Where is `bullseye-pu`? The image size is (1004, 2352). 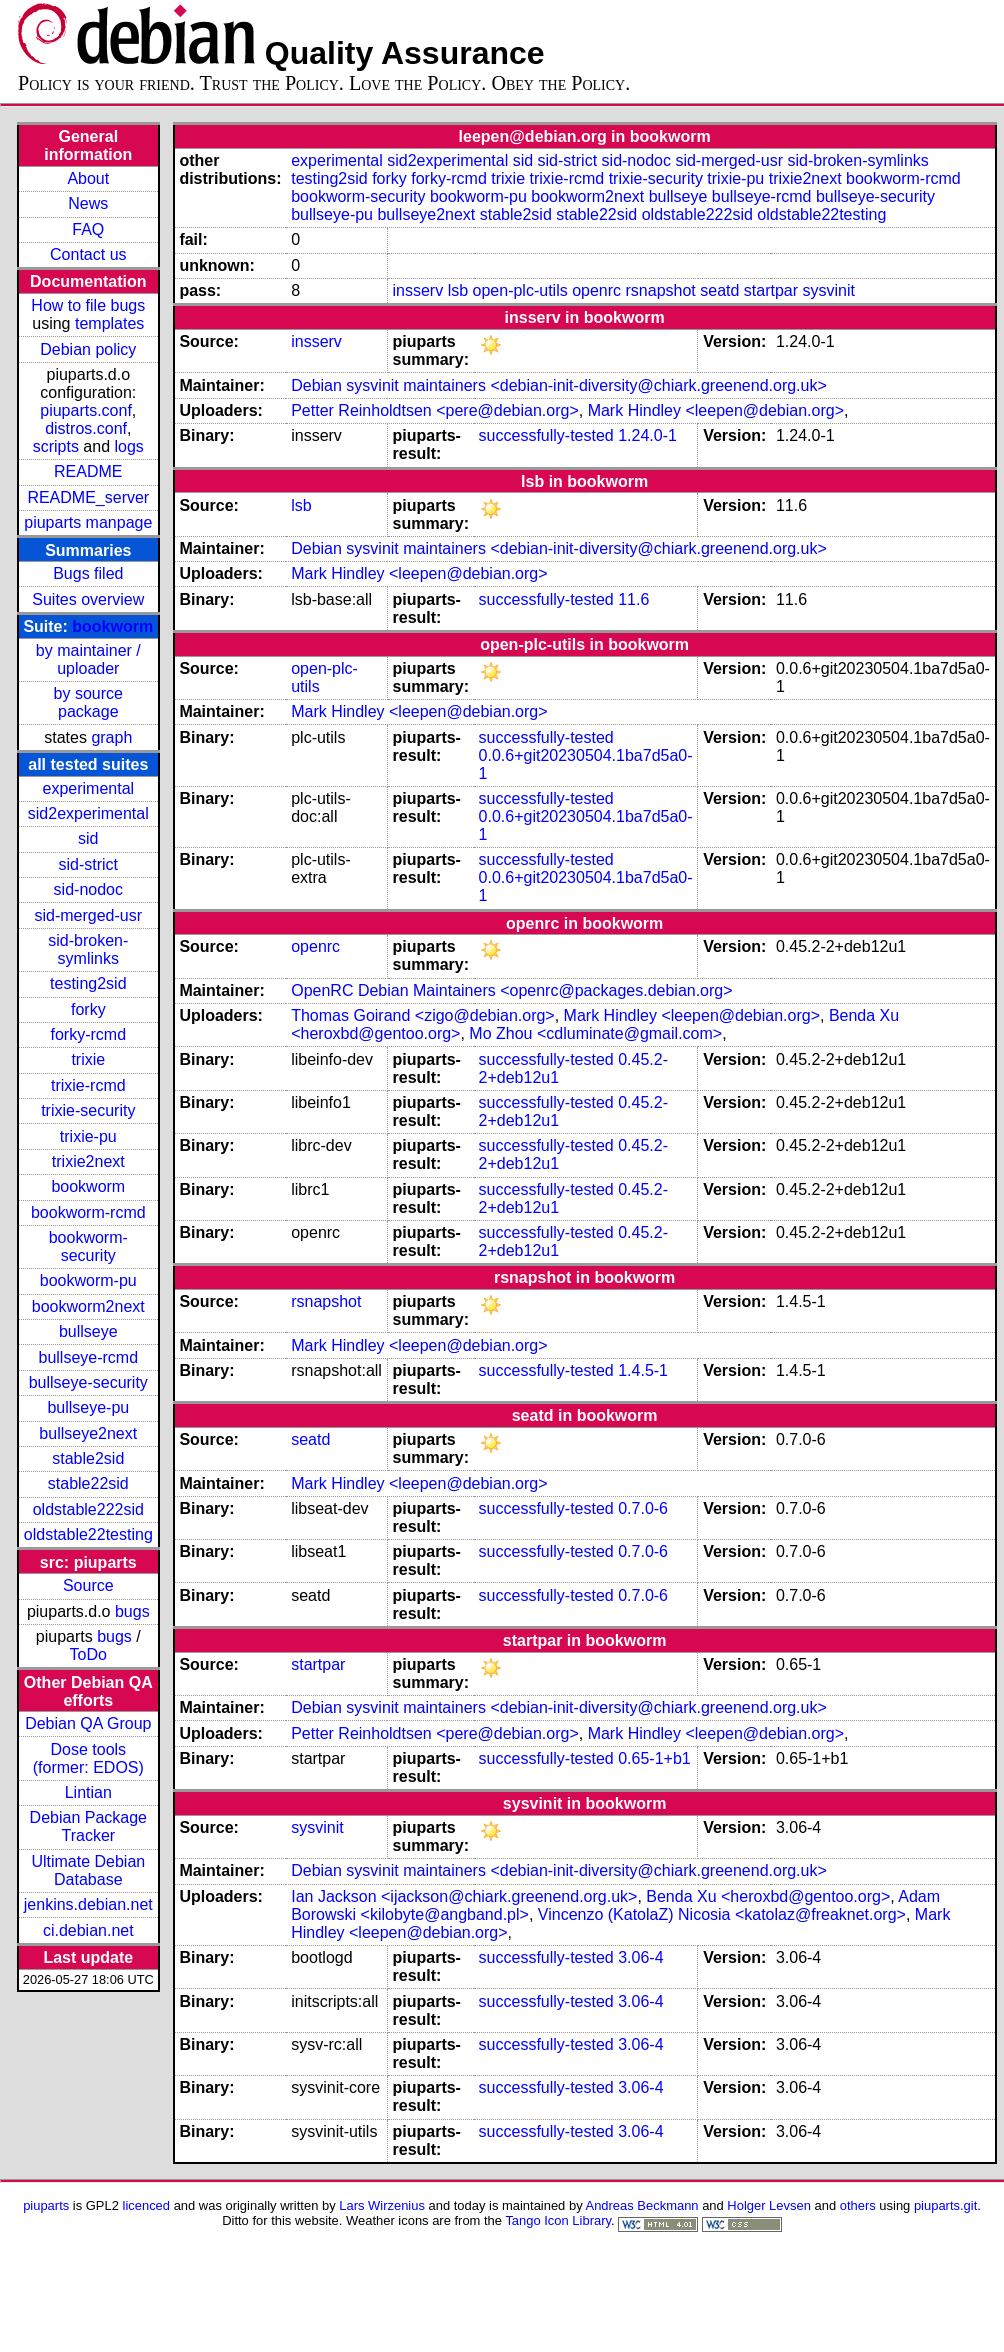 bullseye-pu is located at coordinates (88, 1407).